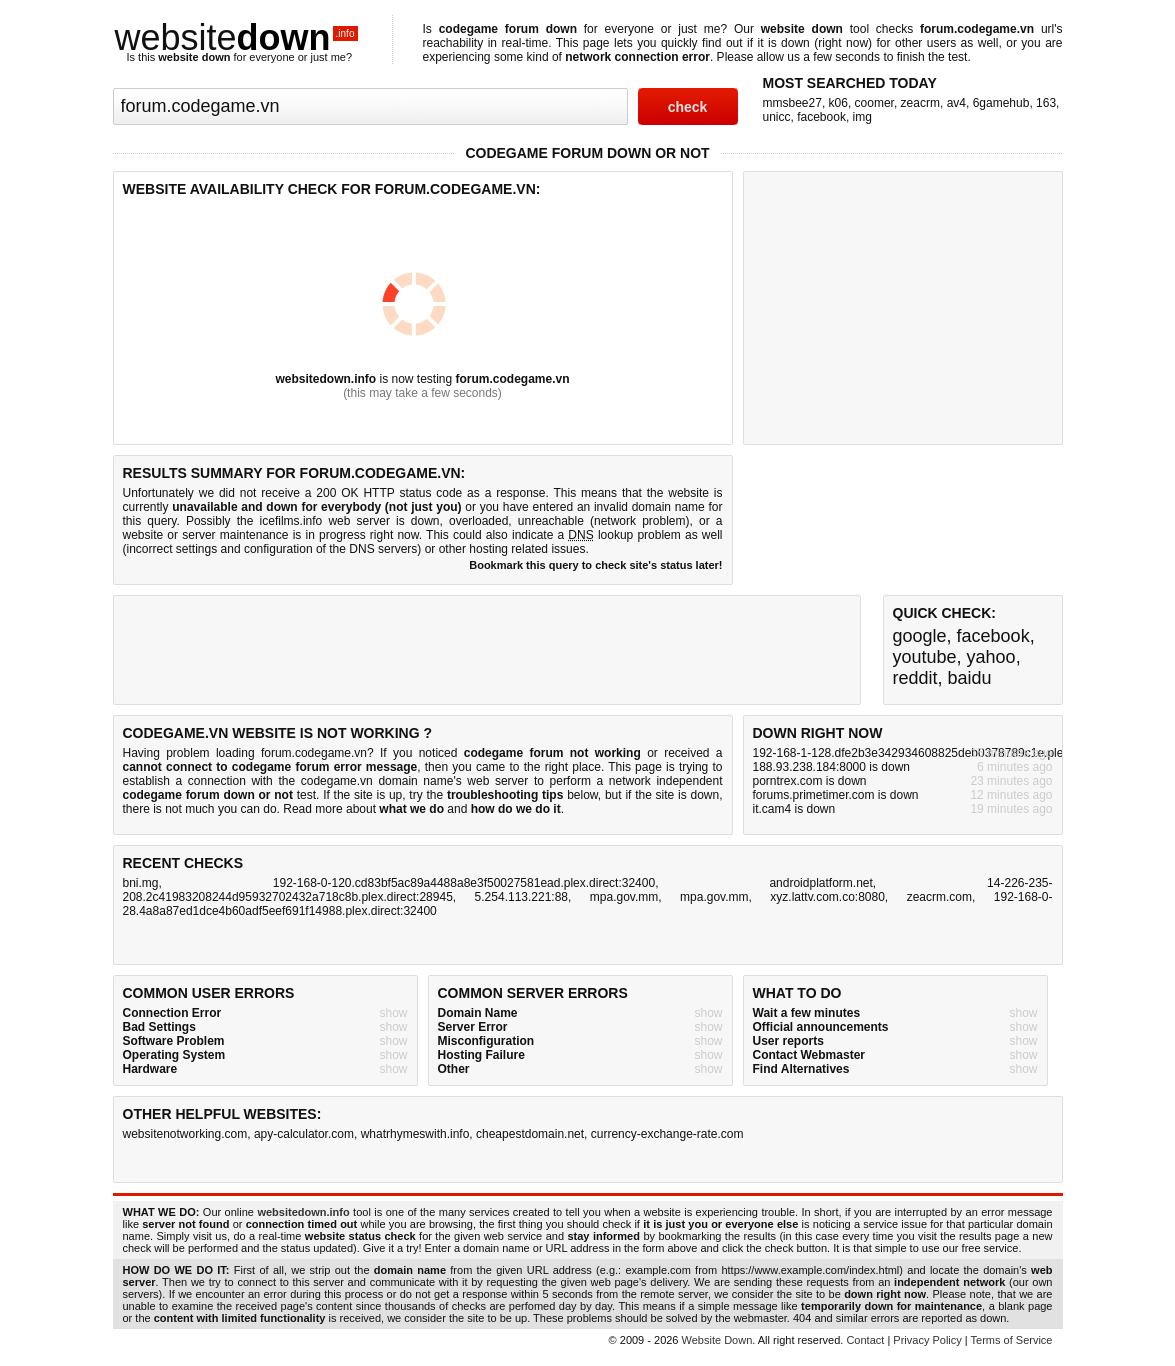 The height and width of the screenshot is (1366, 1175). Describe the element at coordinates (939, 897) in the screenshot. I see `zeacrm.com` at that location.